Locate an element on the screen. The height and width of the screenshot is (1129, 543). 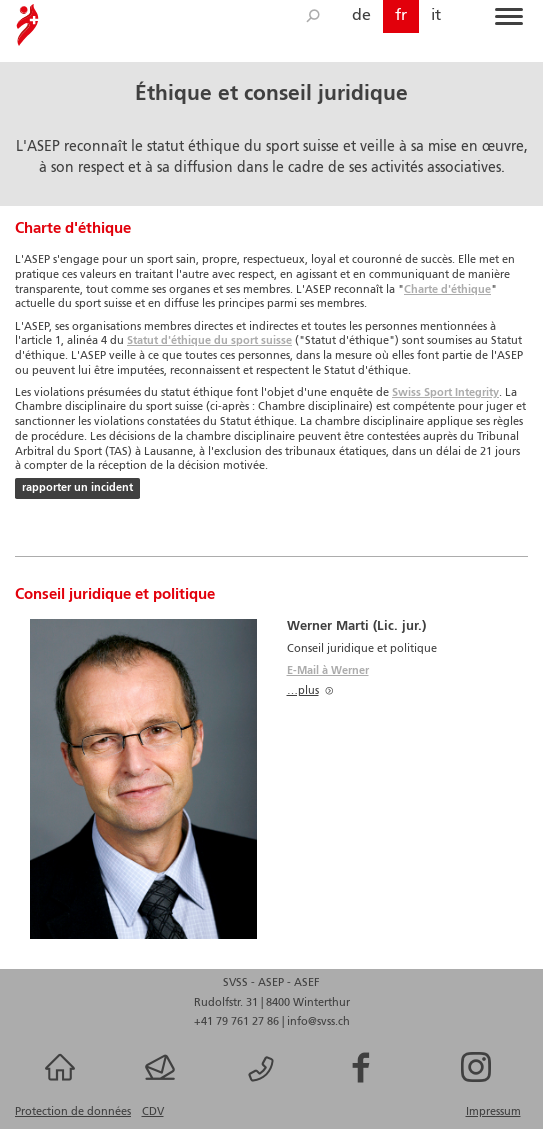
Protection de données is located at coordinates (73, 1112).